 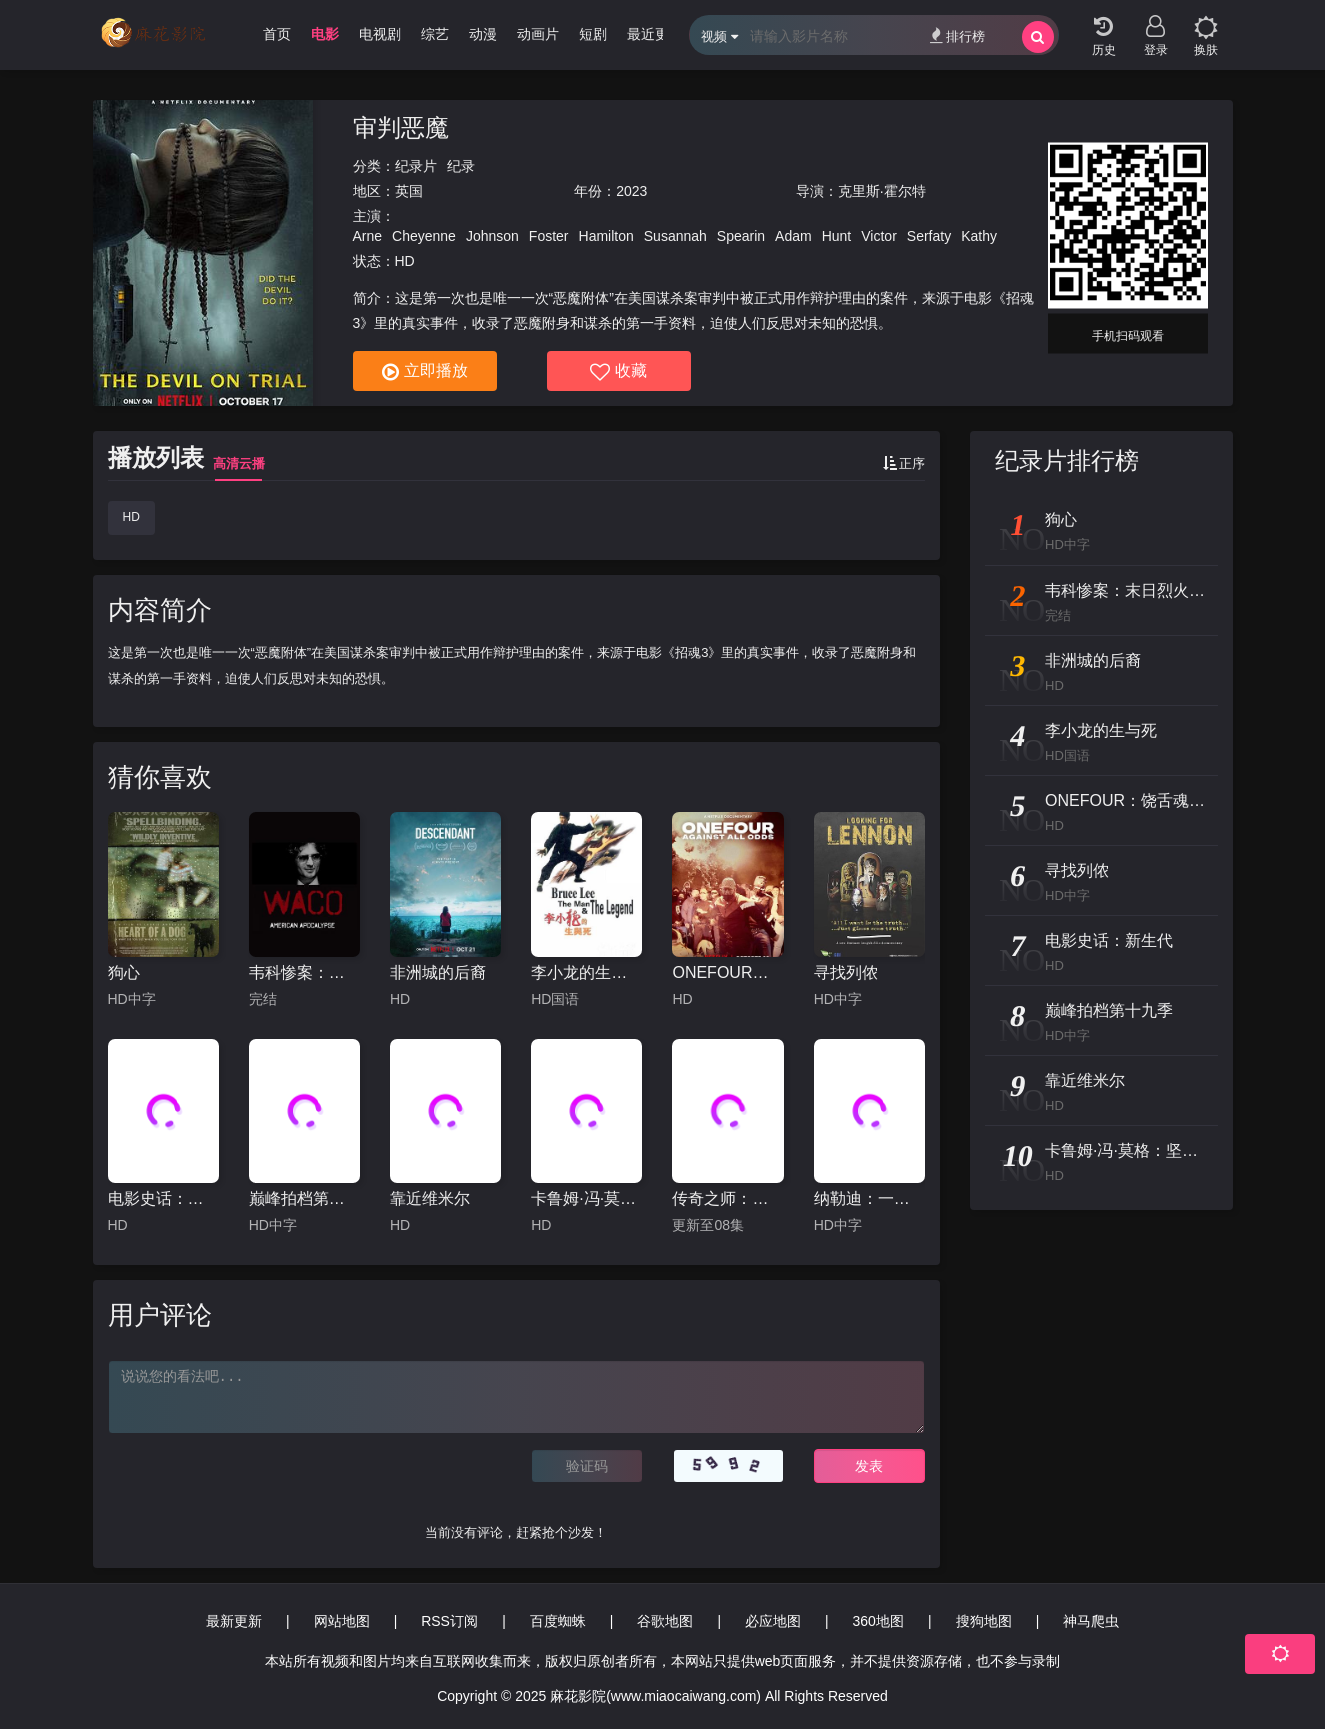 What do you see at coordinates (368, 236) in the screenshot?
I see `Arne` at bounding box center [368, 236].